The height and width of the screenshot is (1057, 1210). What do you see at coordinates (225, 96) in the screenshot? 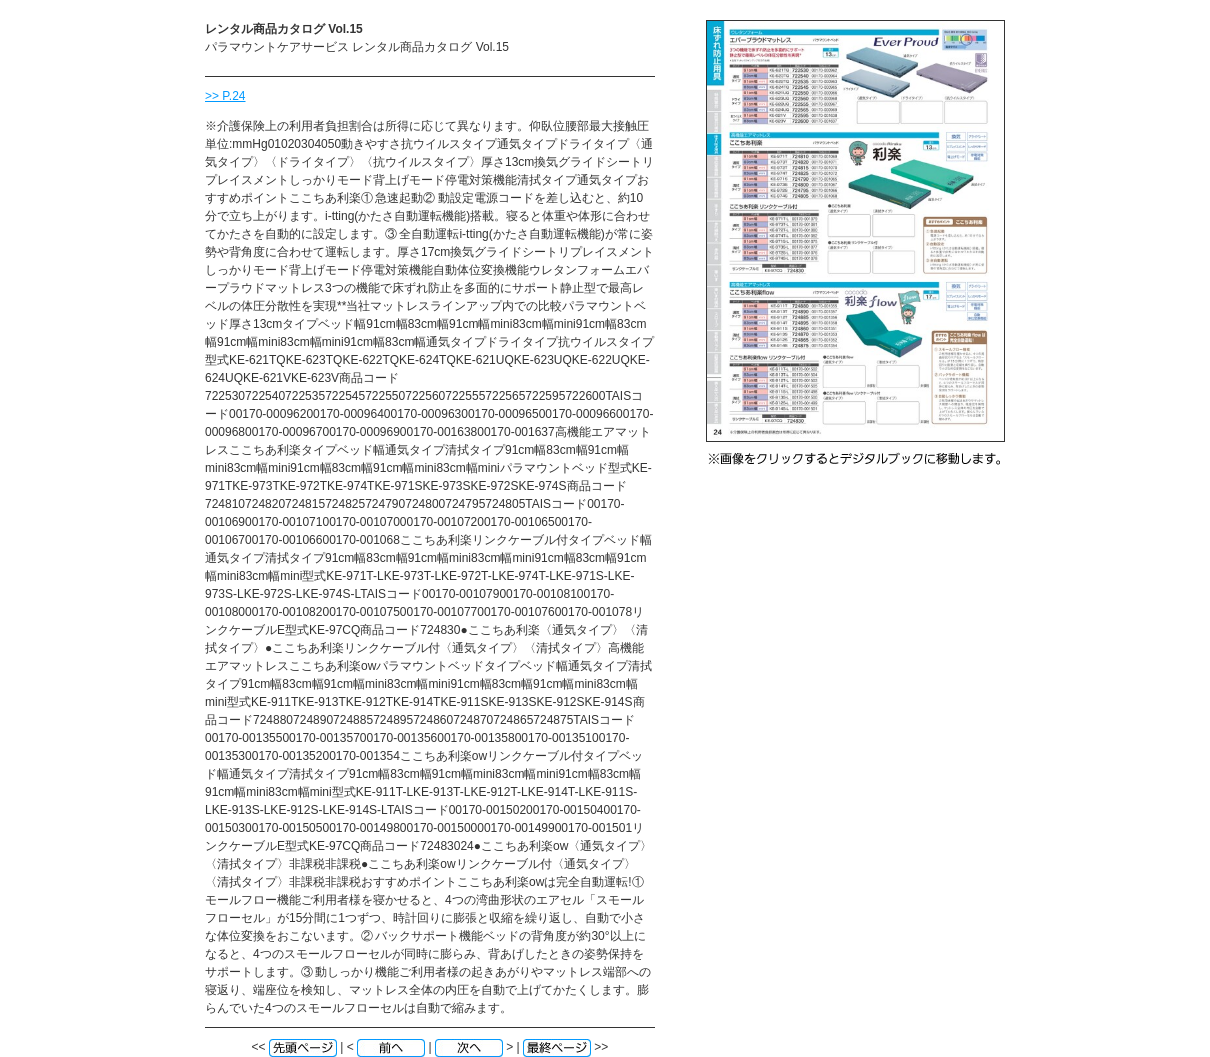
I see `>> P.24` at bounding box center [225, 96].